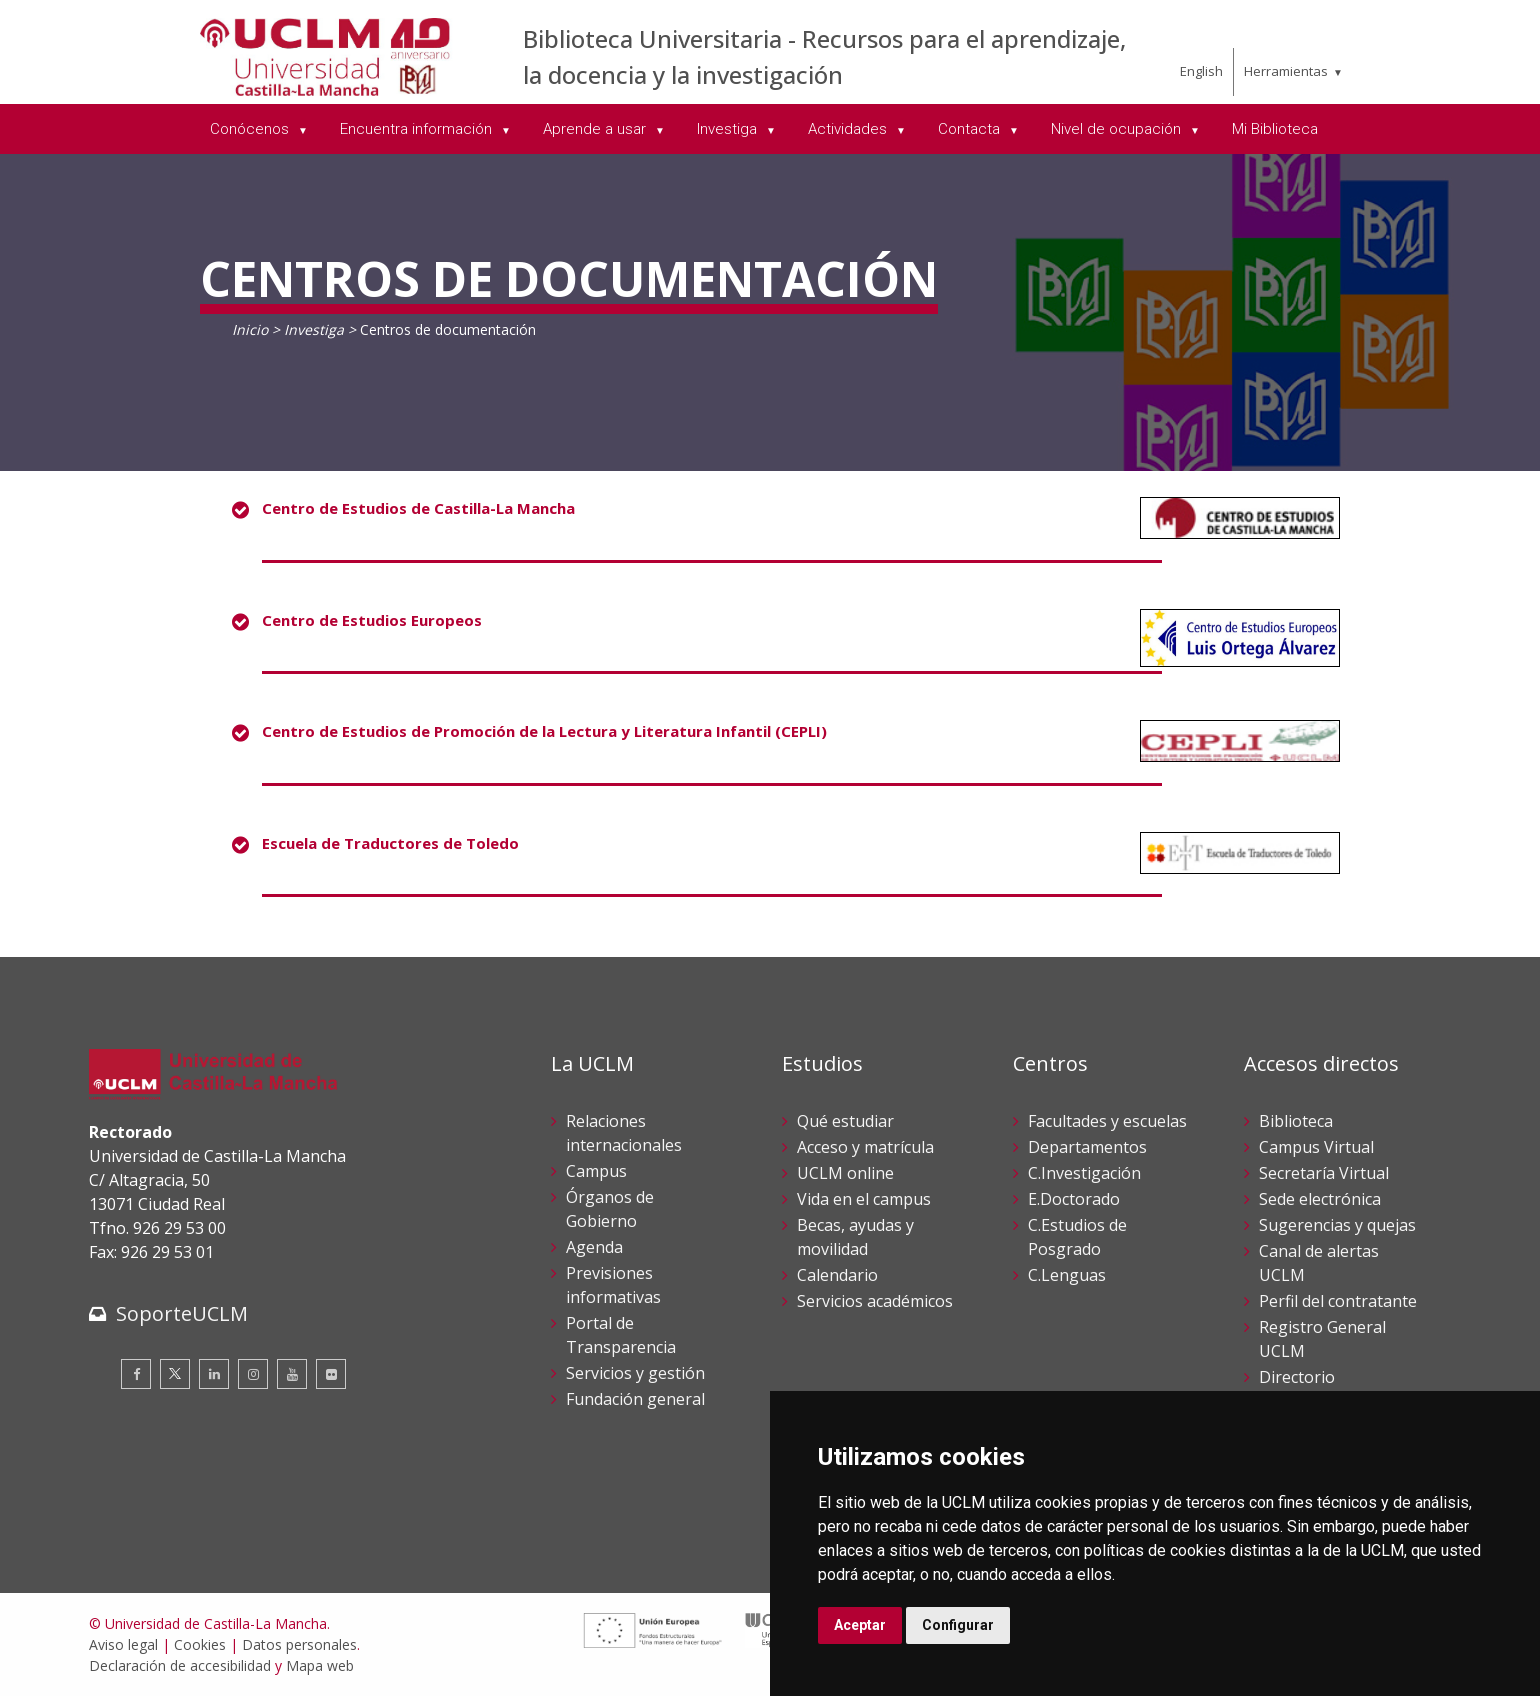 This screenshot has height=1696, width=1540. I want to click on Aprende a usar [menuitem], so click(596, 129).